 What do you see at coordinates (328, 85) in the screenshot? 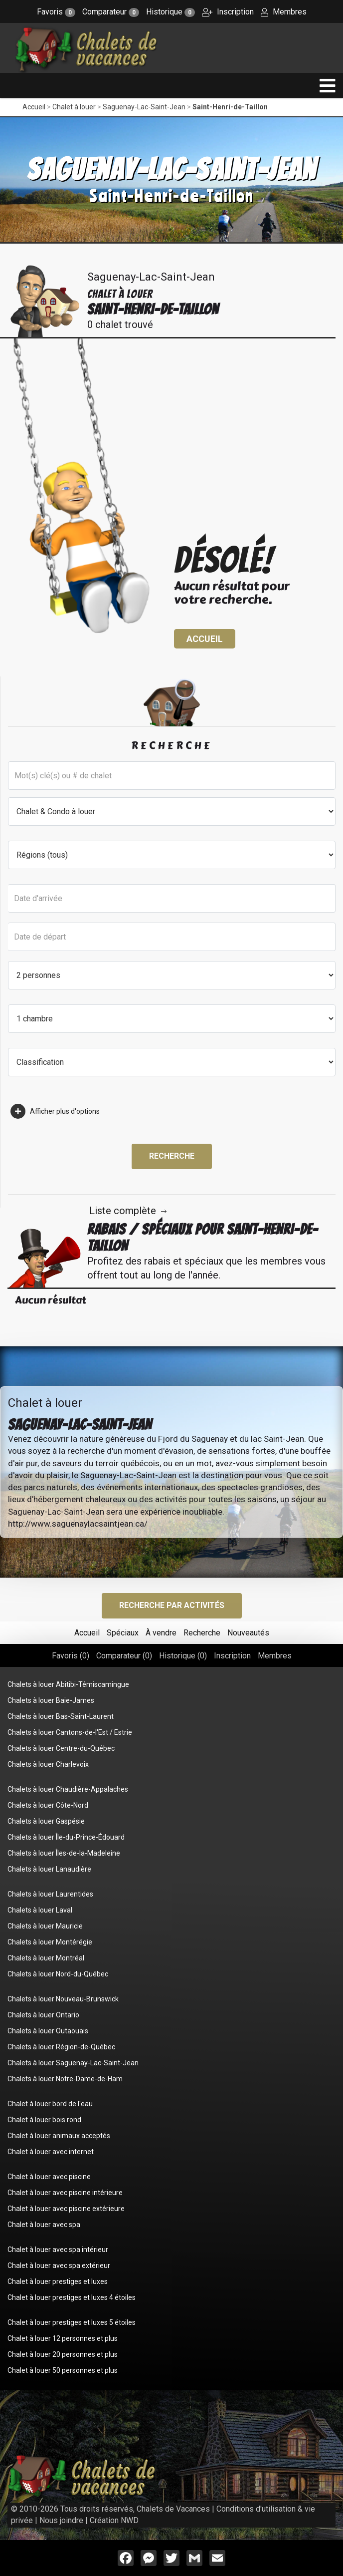
I see `[navigation]` at bounding box center [328, 85].